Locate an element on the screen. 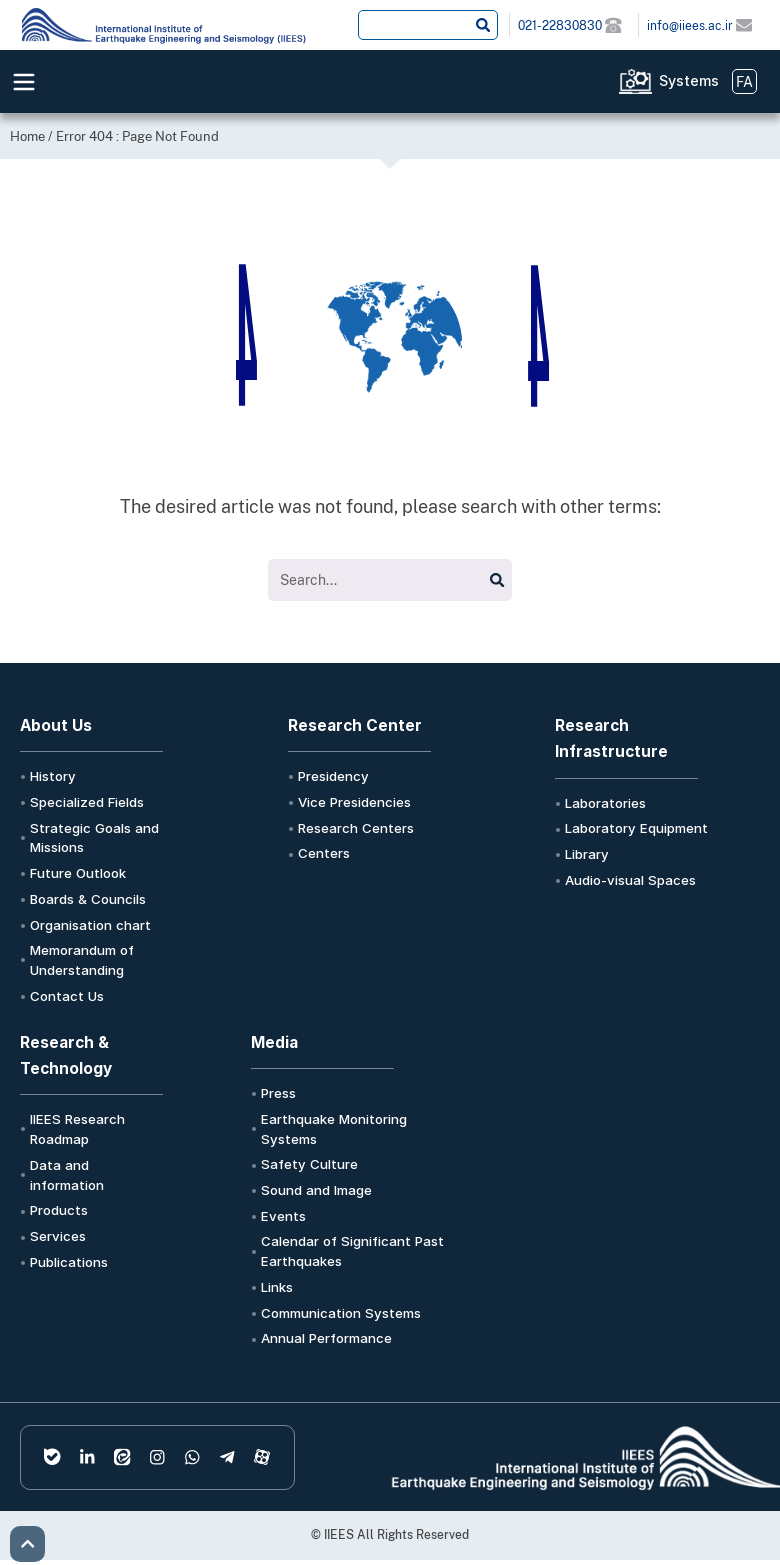  Audio-visual Spaces is located at coordinates (630, 880).